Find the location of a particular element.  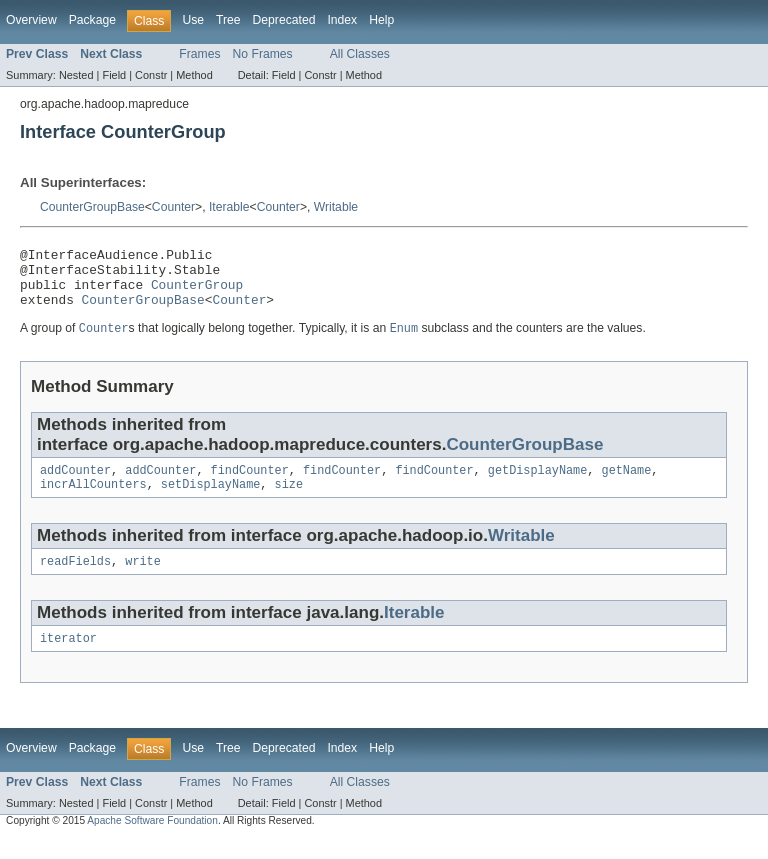

getName is located at coordinates (626, 485).